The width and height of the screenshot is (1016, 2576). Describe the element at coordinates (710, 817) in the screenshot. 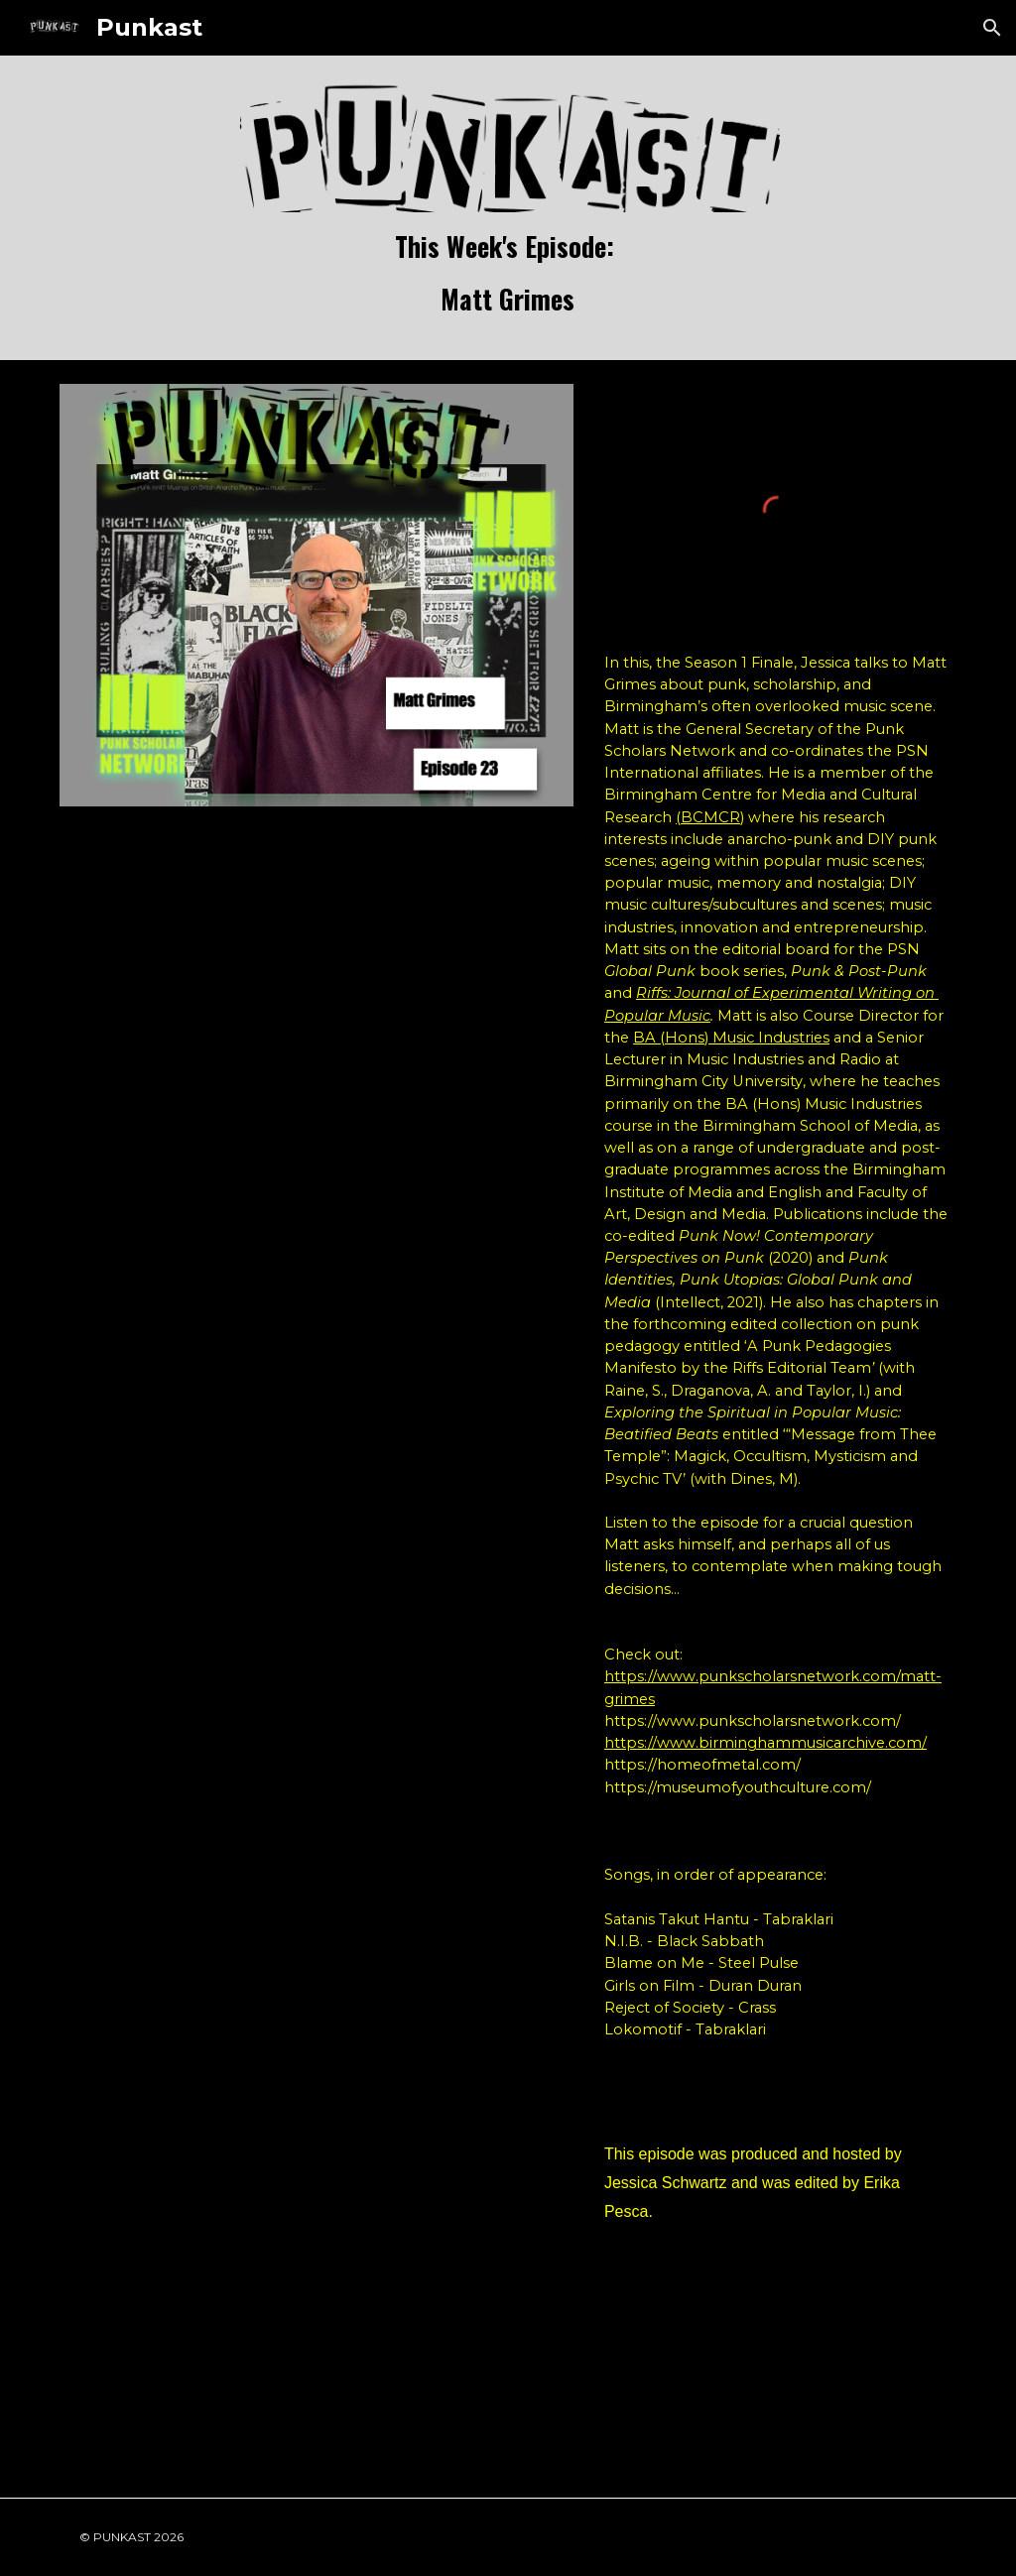

I see `(BCMCR)` at that location.